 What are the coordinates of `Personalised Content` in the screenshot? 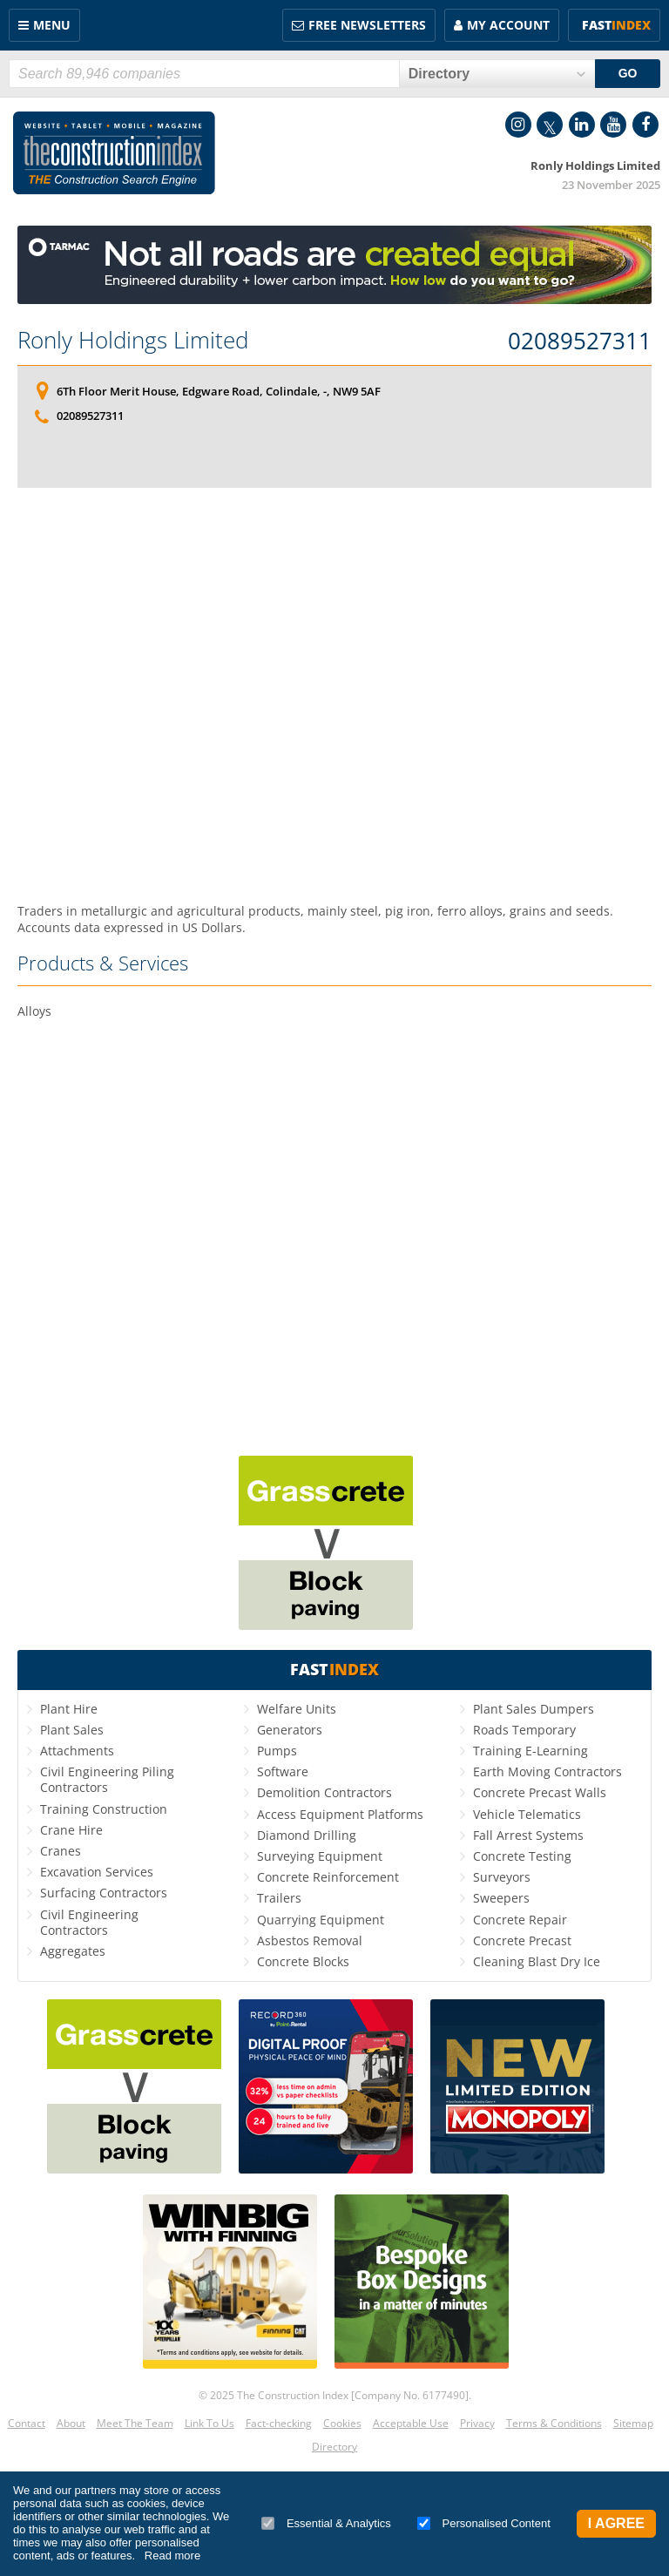 It's located at (484, 2523).